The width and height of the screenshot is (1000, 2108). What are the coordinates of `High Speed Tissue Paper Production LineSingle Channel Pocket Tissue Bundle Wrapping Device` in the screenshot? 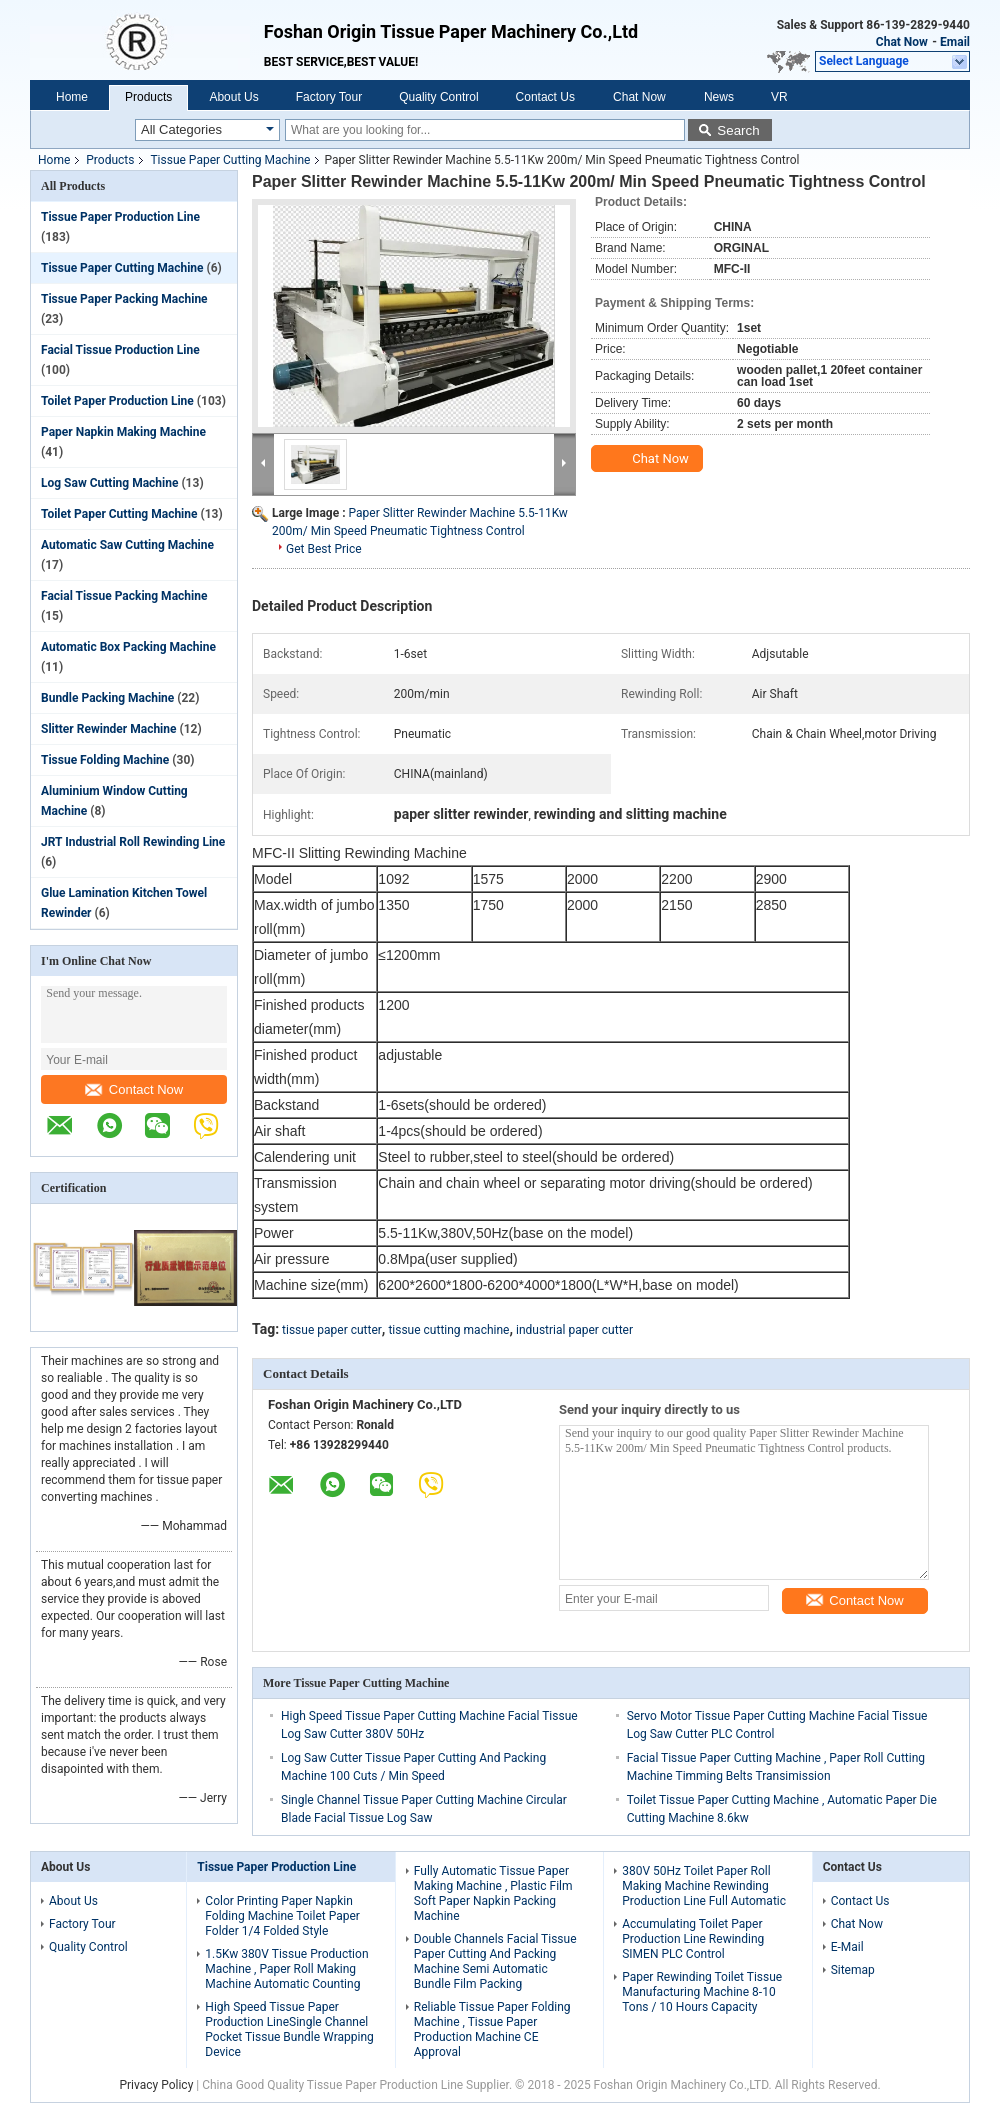 It's located at (289, 2029).